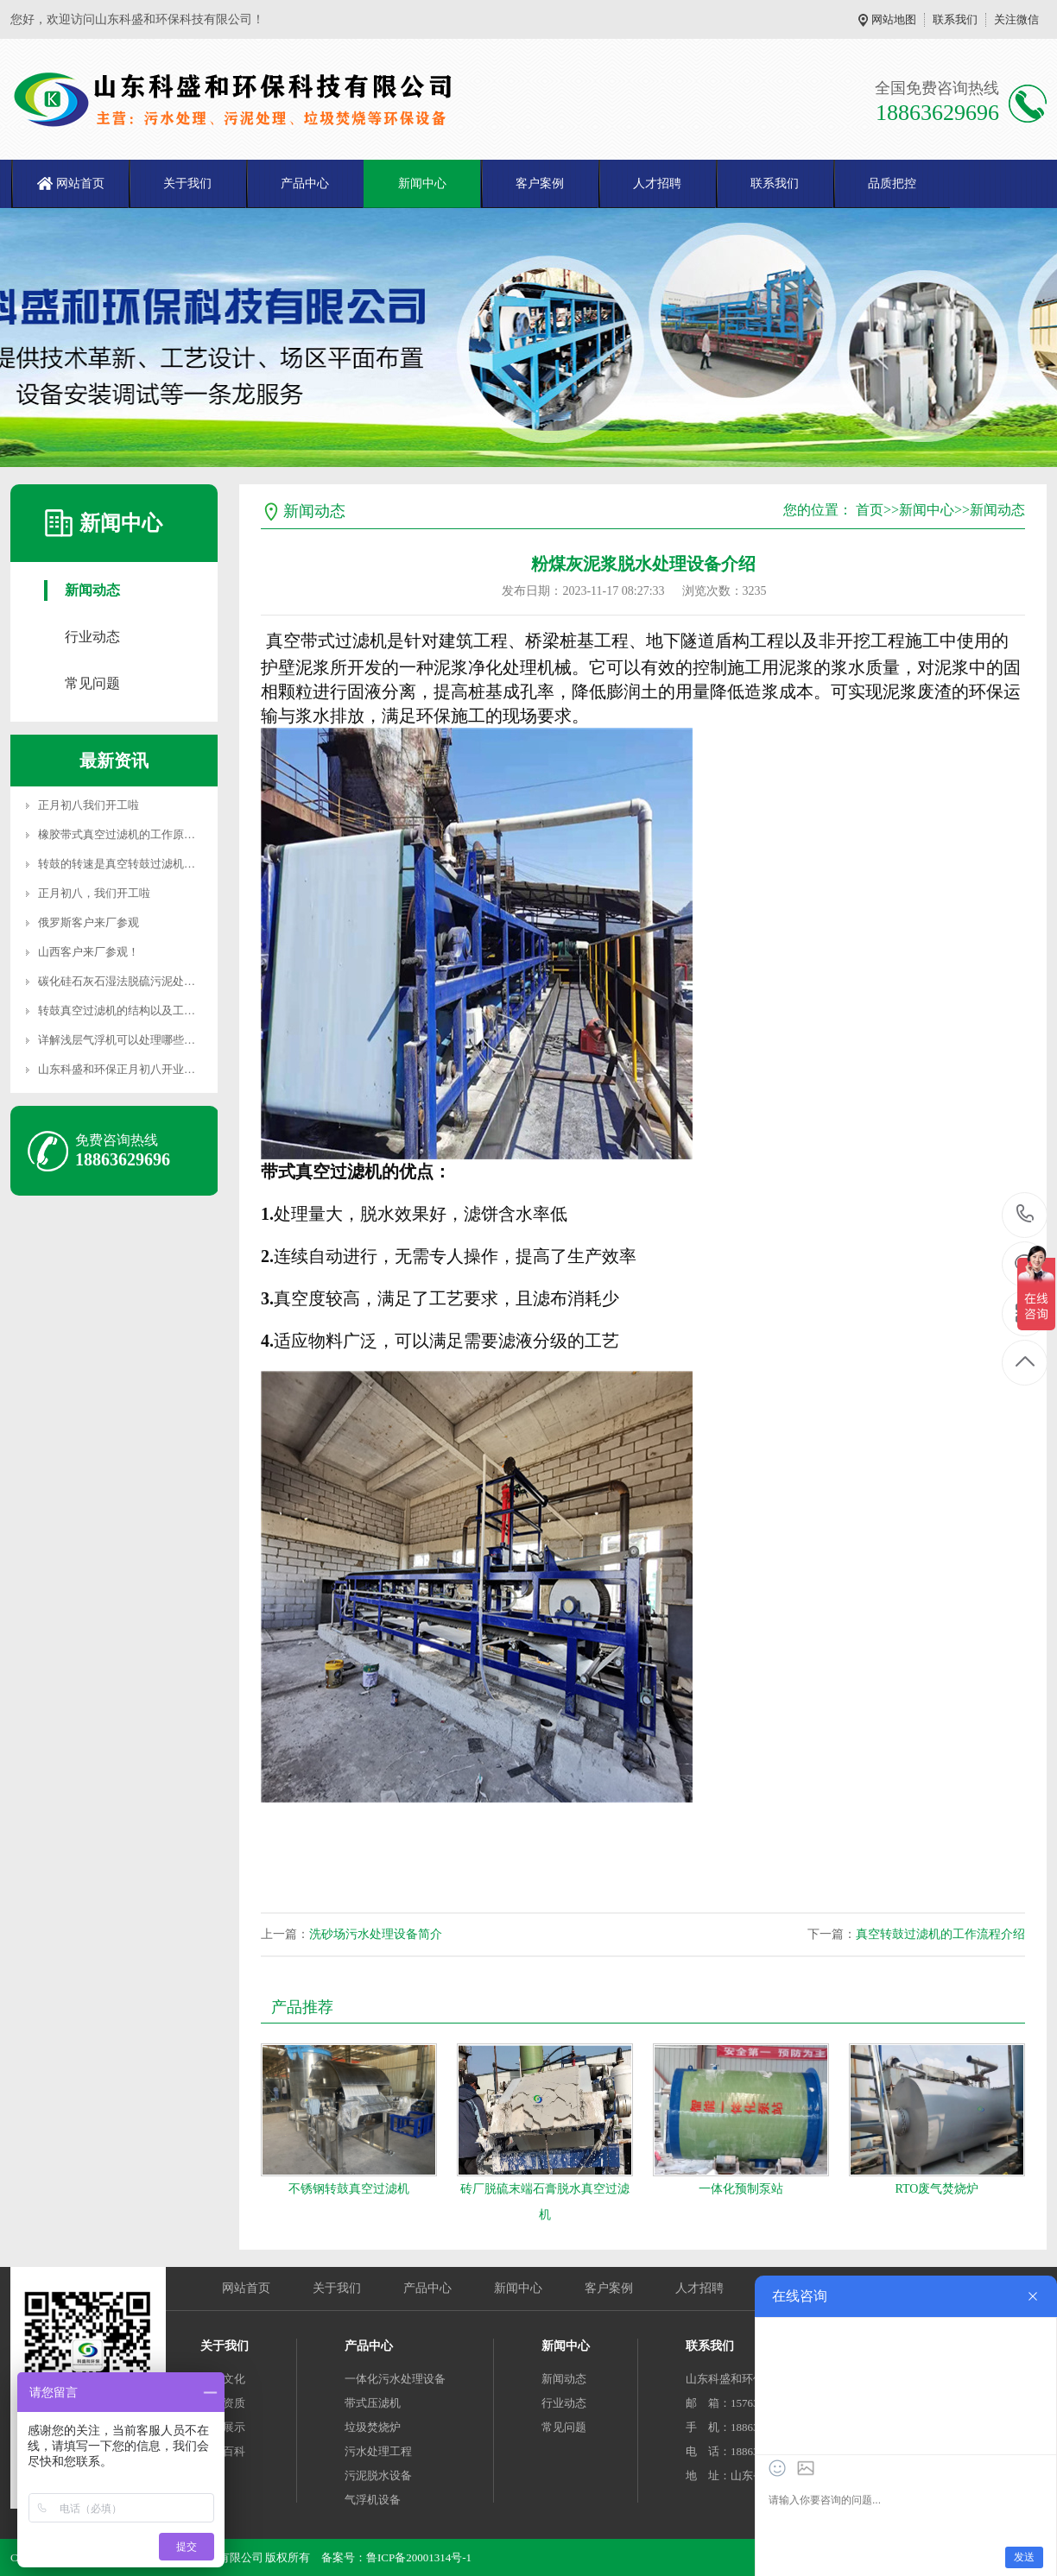 The image size is (1057, 2576). I want to click on 真空转鼓过滤机的工作流程介绍, so click(940, 1934).